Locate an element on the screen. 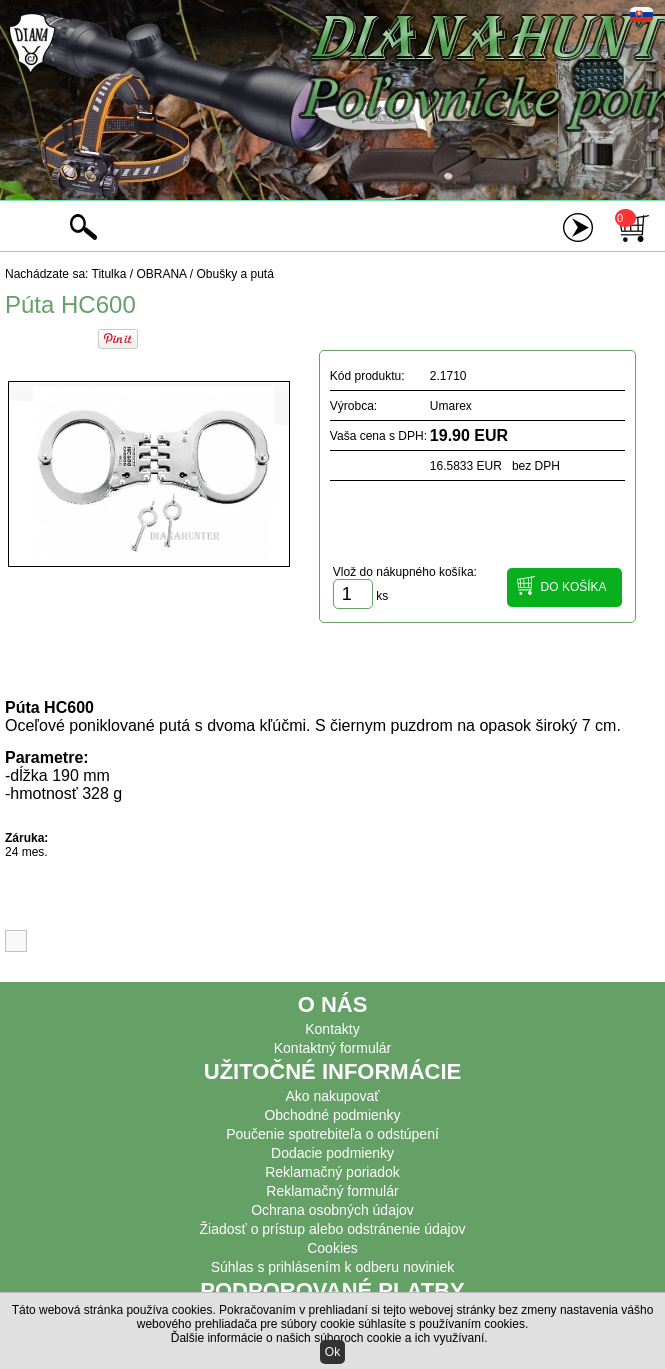 Image resolution: width=665 pixels, height=1369 pixels. Poučenie spotrebiteľa o odstúpení is located at coordinates (332, 1134).